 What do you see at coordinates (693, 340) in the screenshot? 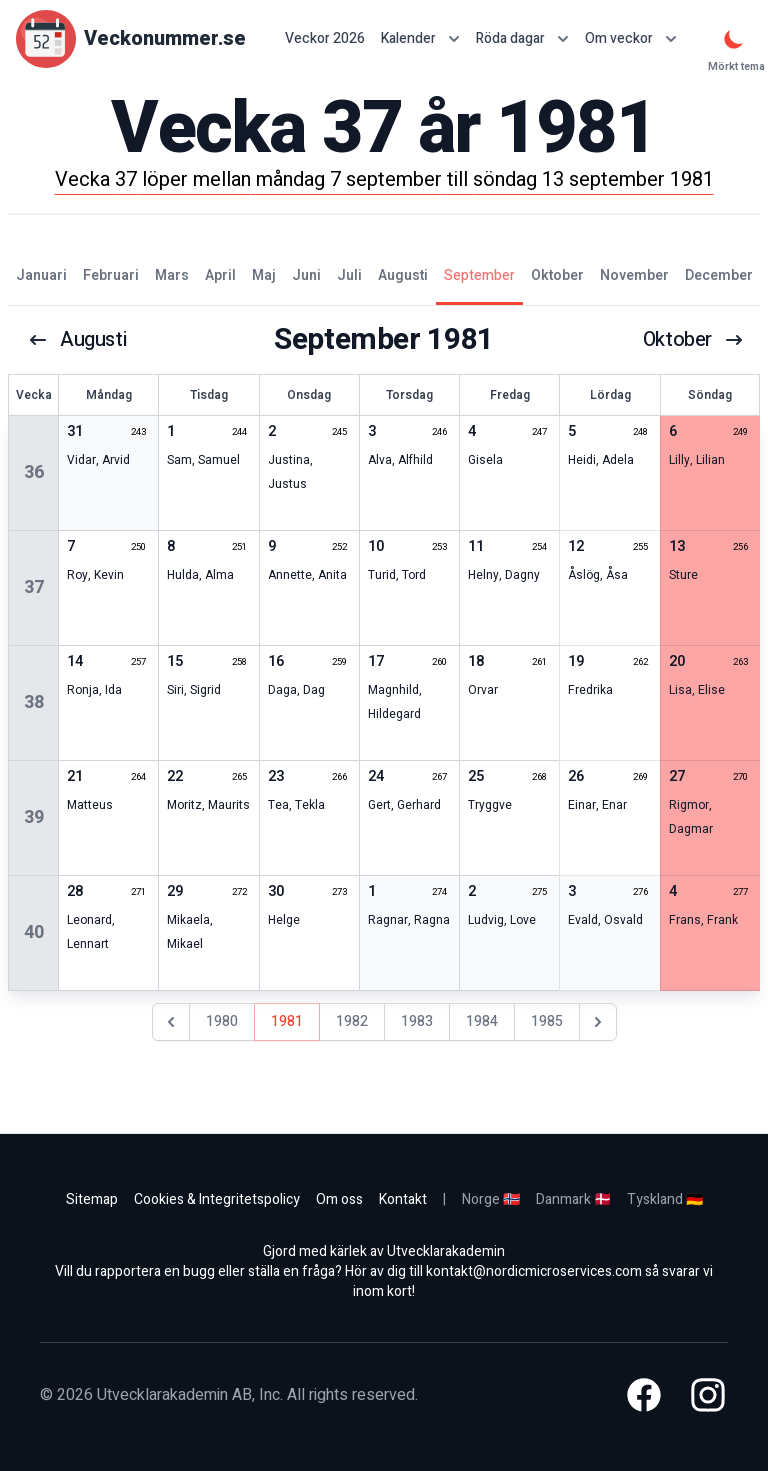
I see `oktober` at bounding box center [693, 340].